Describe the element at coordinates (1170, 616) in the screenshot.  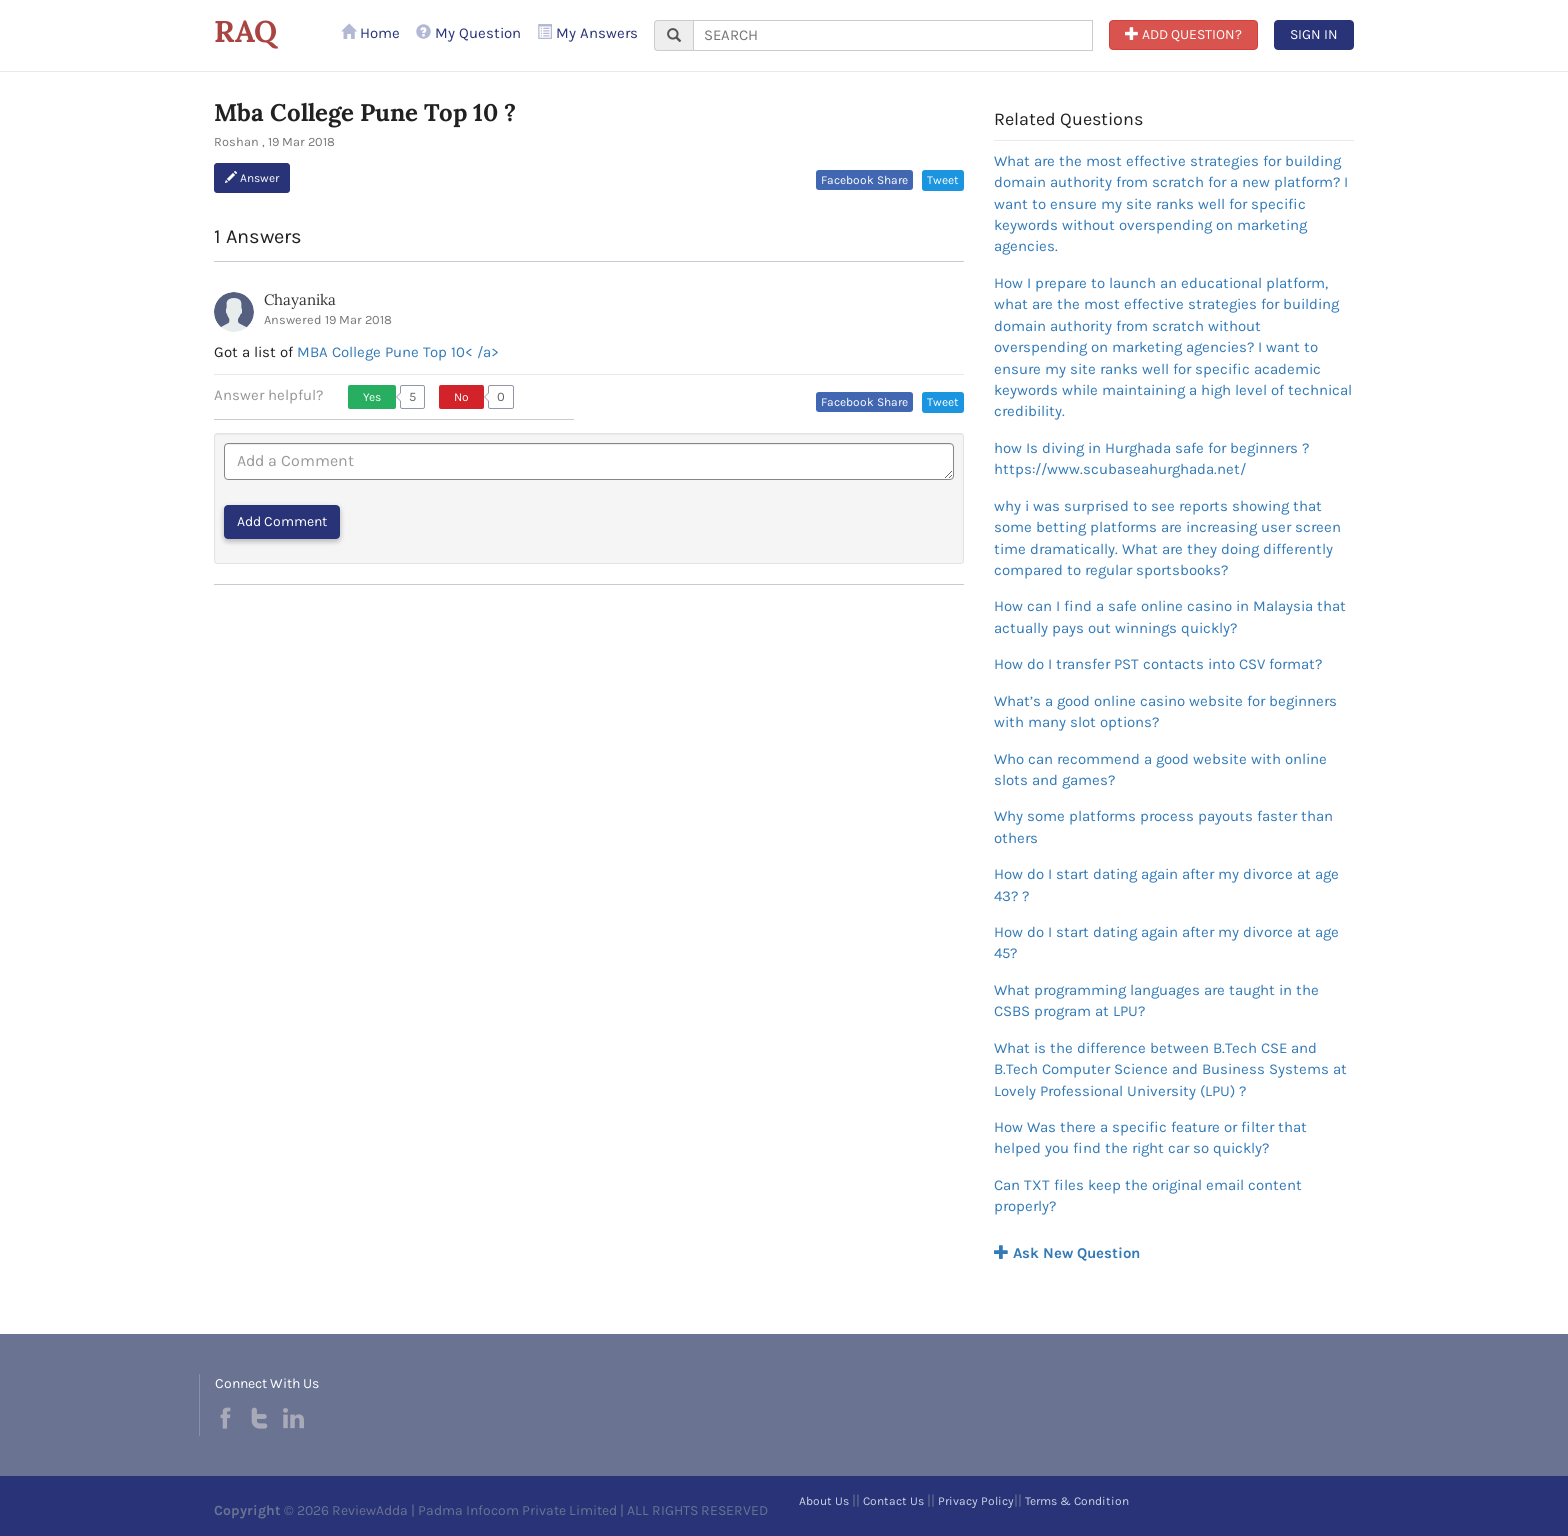
I see `How can I find a safe online casino in Malaysia that actually pays out winnings quickly?` at that location.